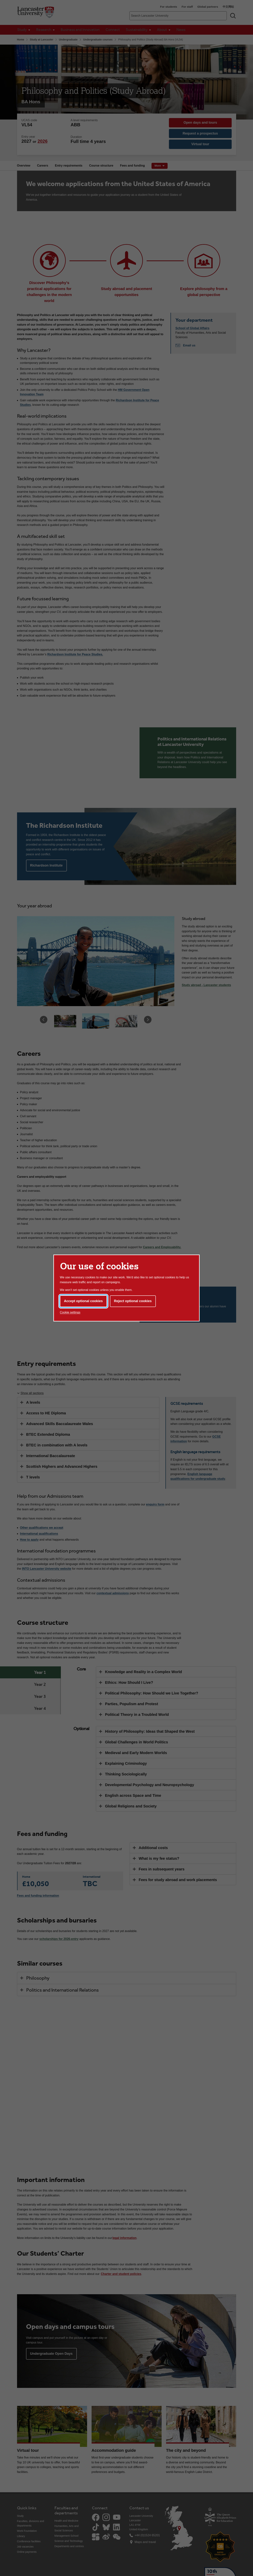  What do you see at coordinates (70, 1312) in the screenshot?
I see `Cookie settings` at bounding box center [70, 1312].